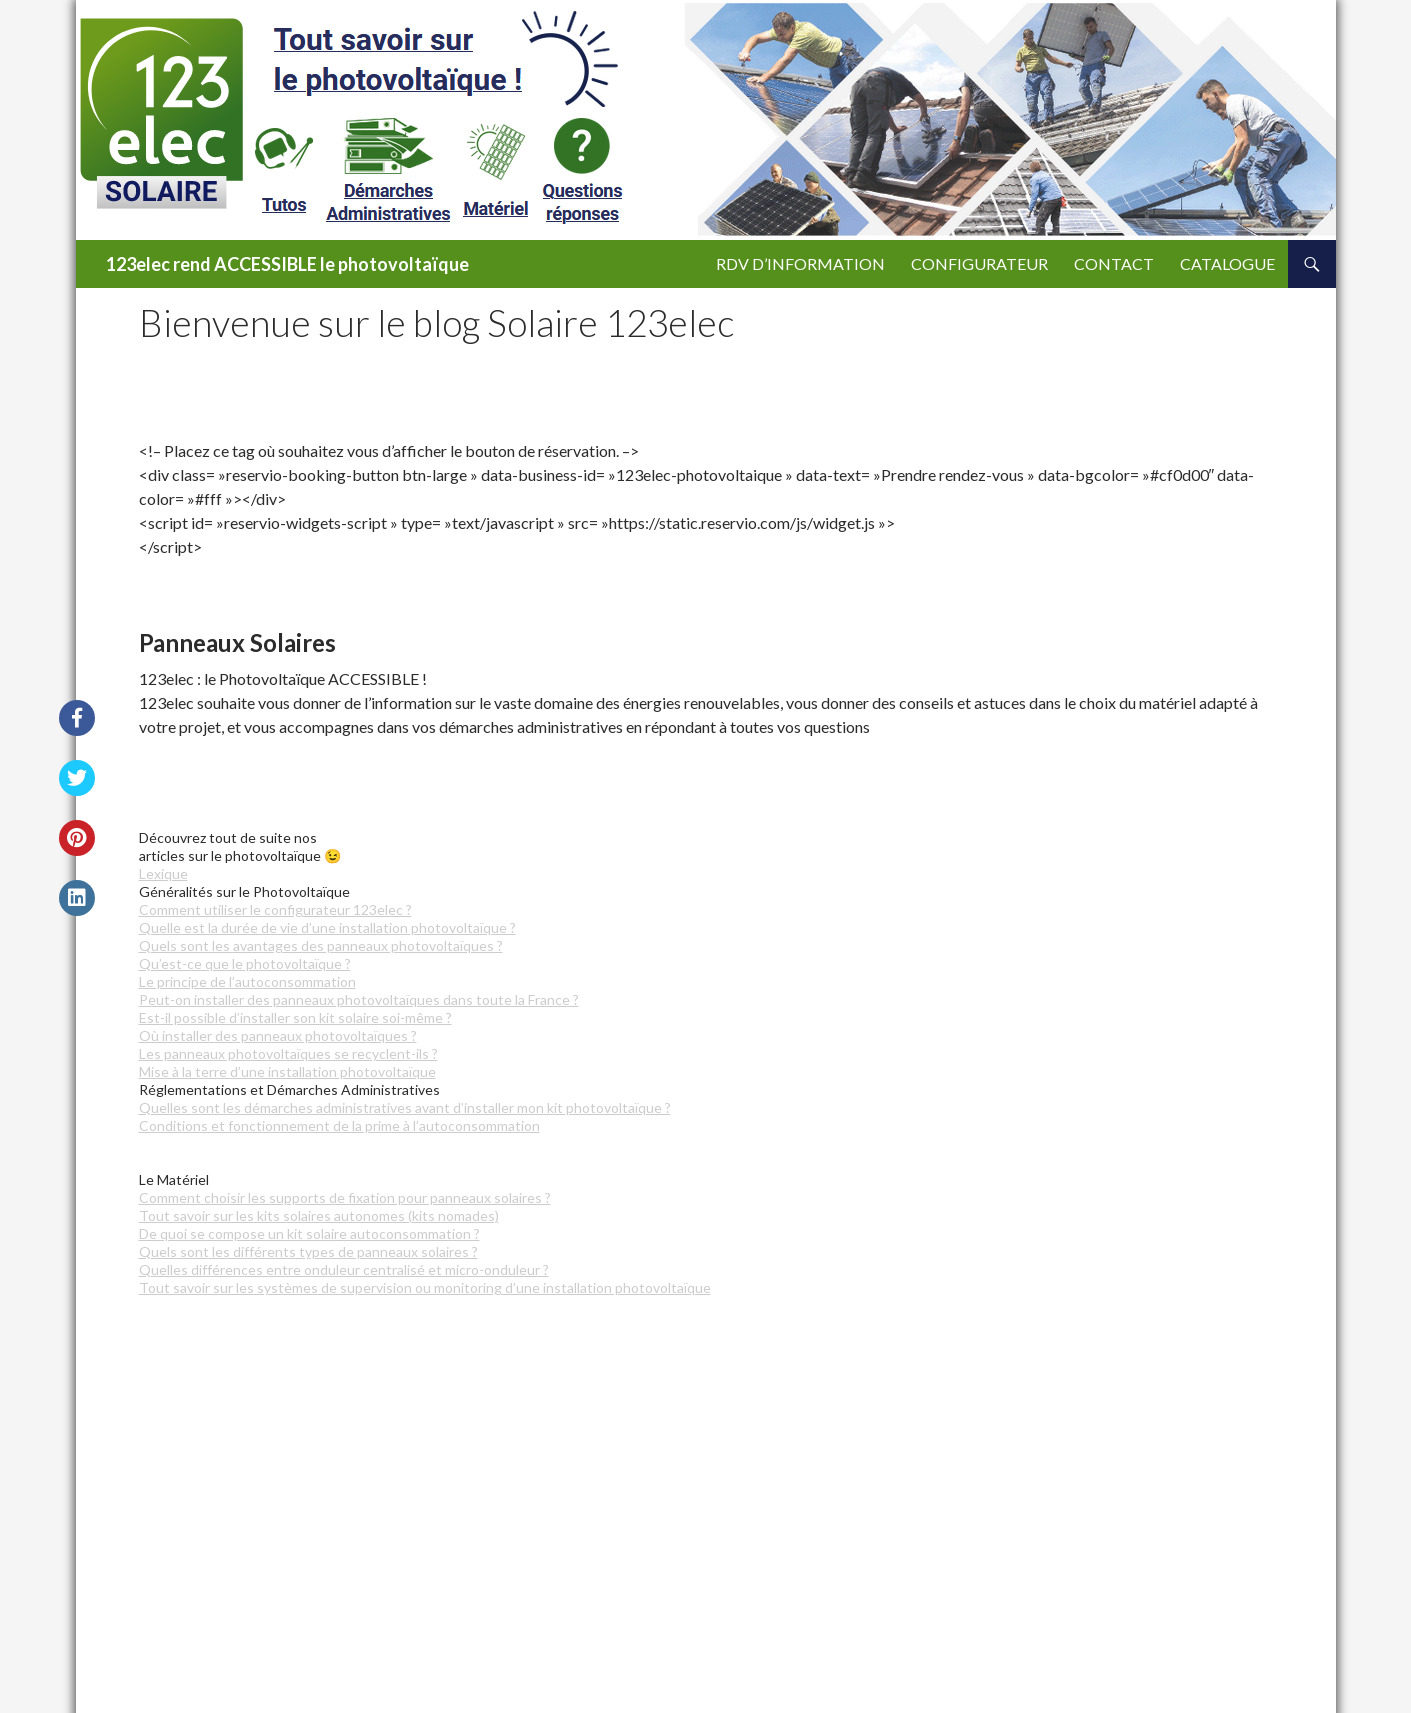 This screenshot has width=1411, height=1713. Describe the element at coordinates (1114, 263) in the screenshot. I see `CONTACT` at that location.